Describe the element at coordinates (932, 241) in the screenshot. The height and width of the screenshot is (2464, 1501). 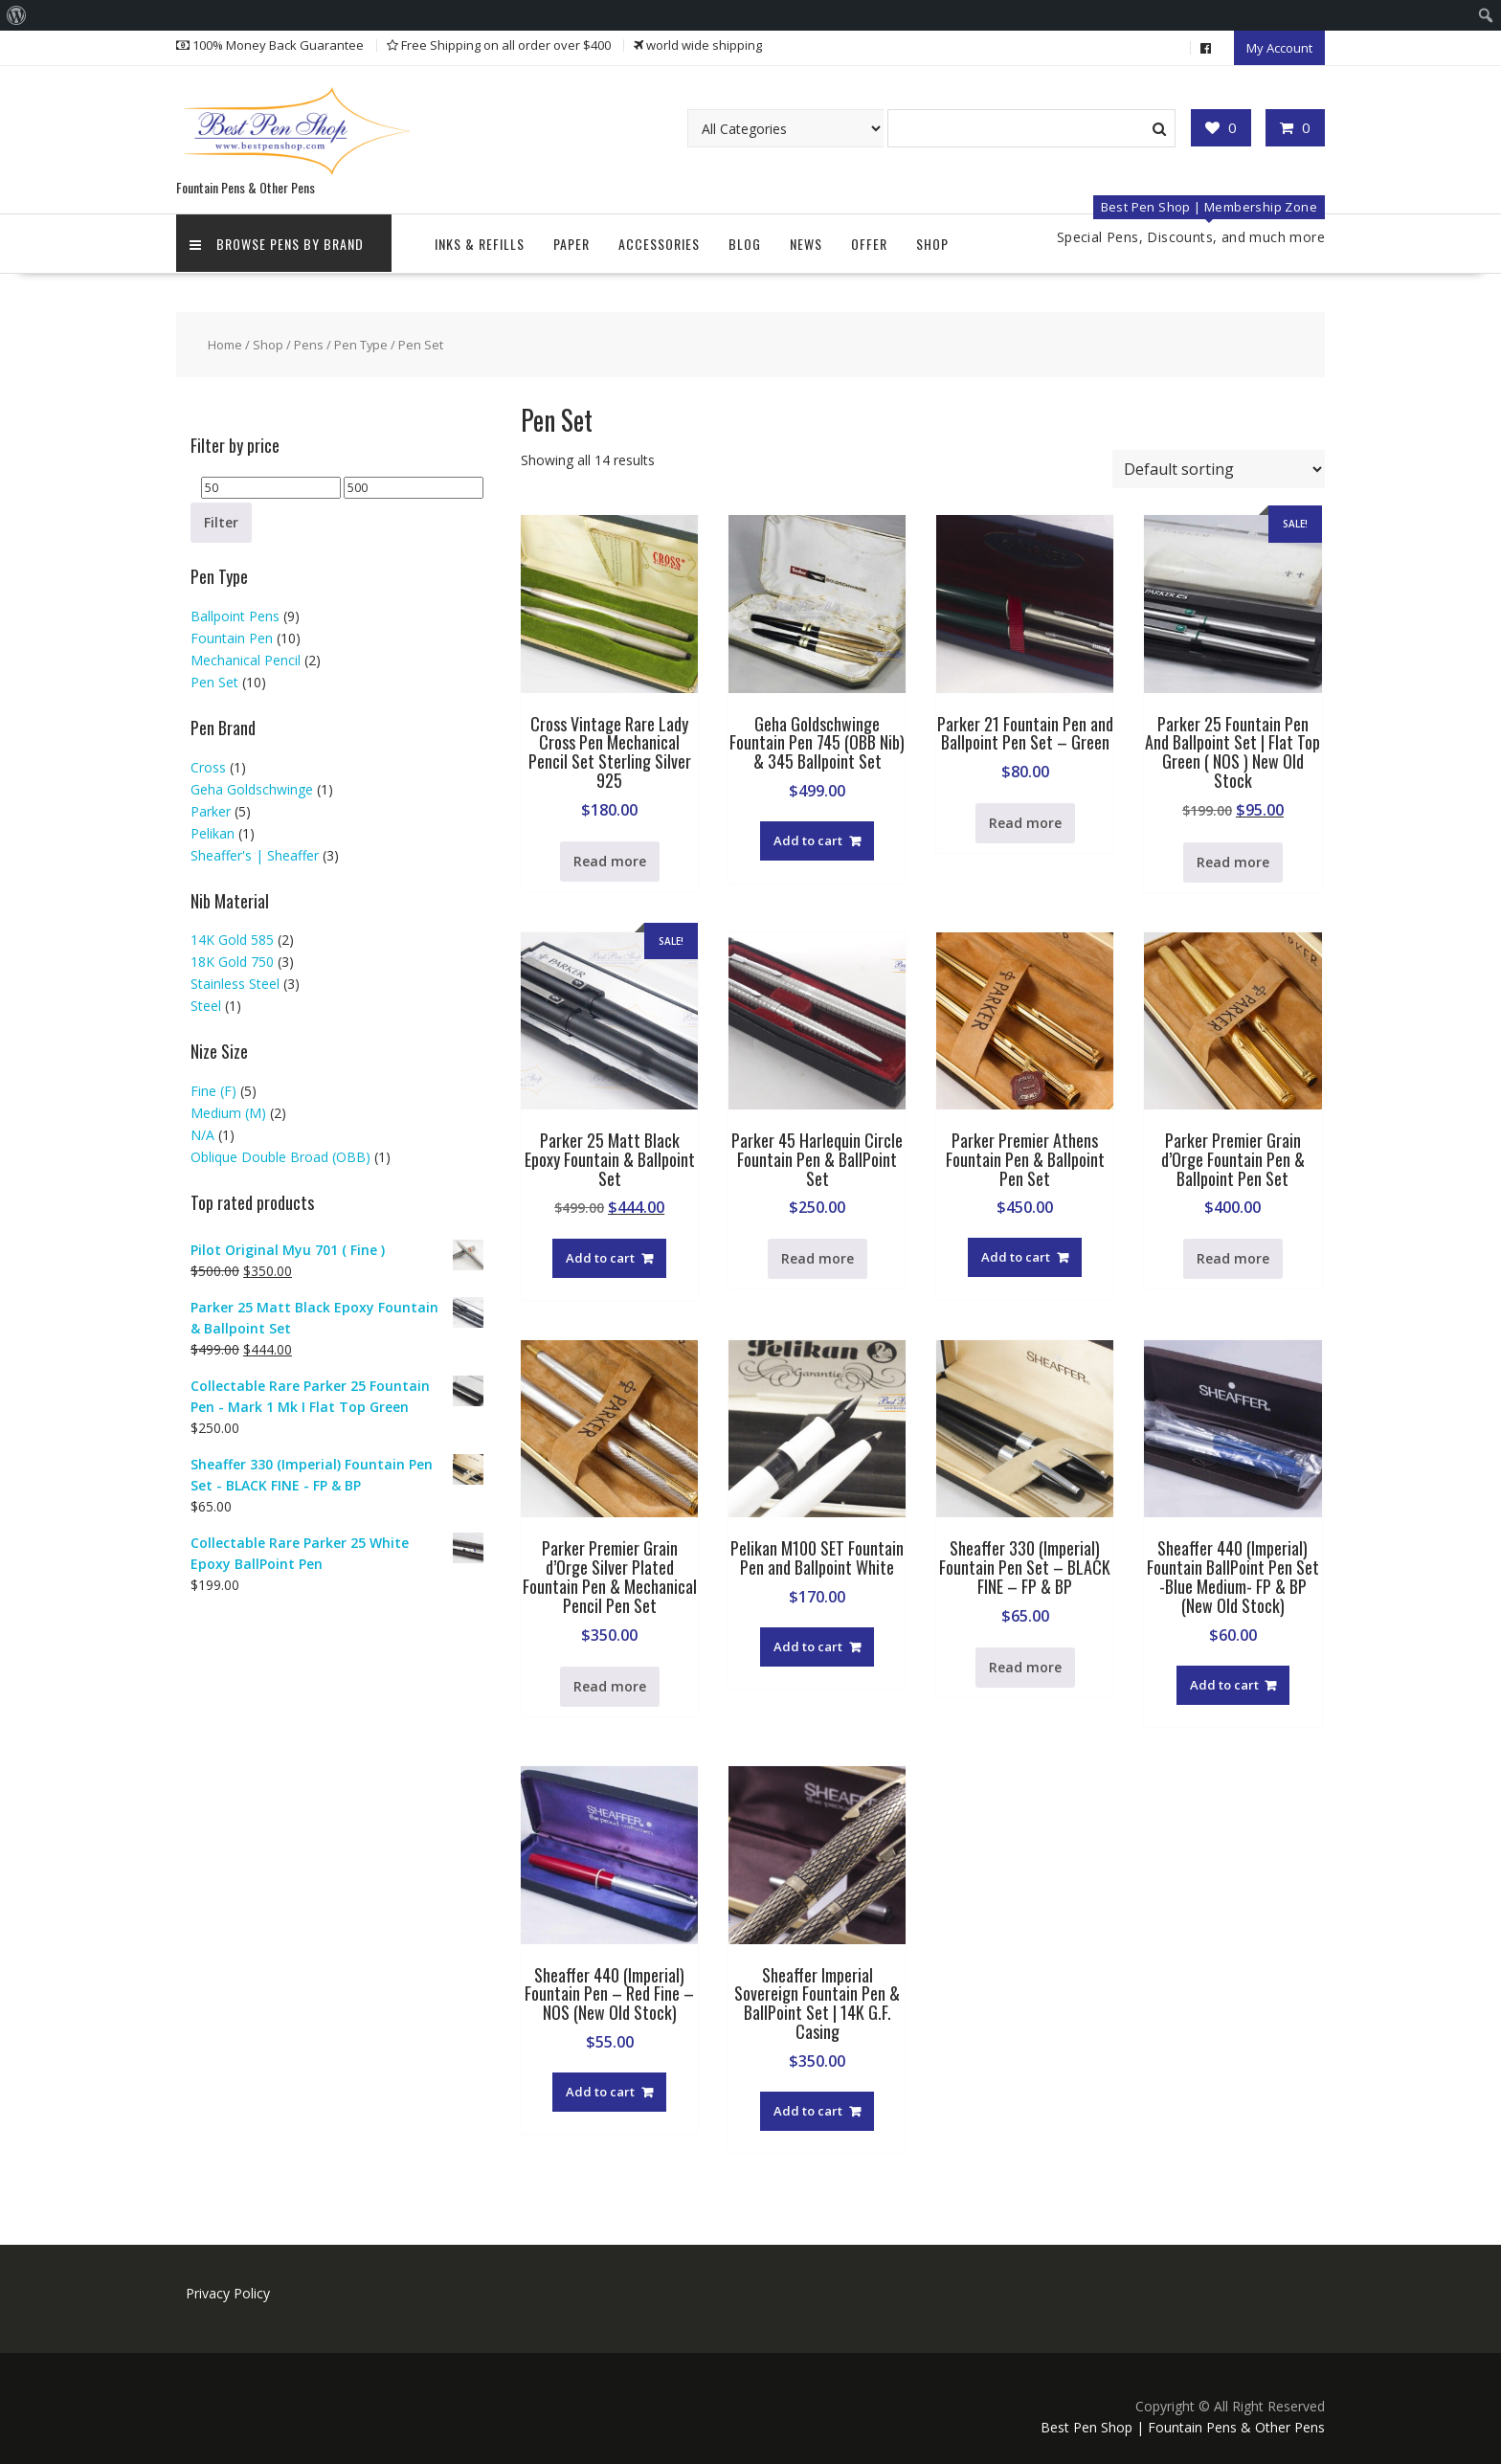
I see `Shop` at that location.